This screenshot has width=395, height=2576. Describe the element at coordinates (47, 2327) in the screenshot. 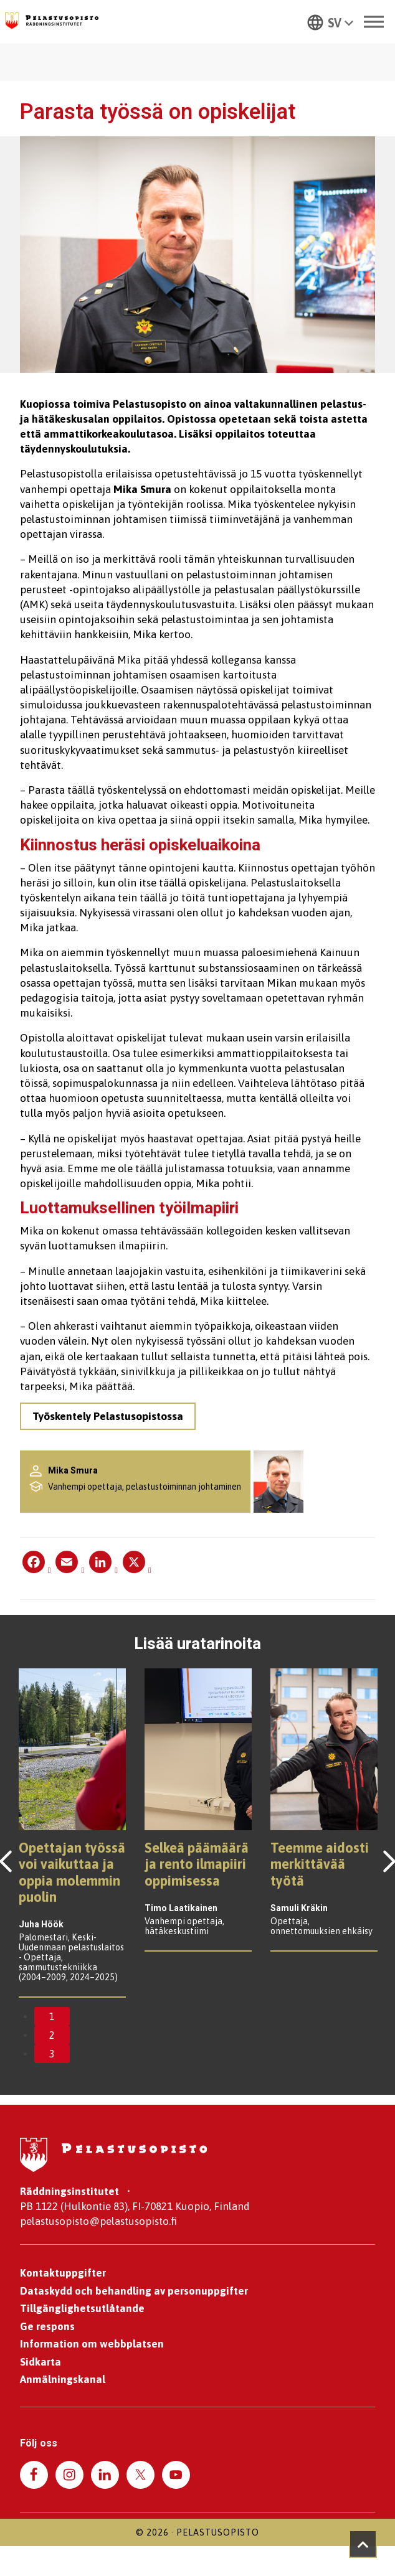

I see `Ge respons` at that location.